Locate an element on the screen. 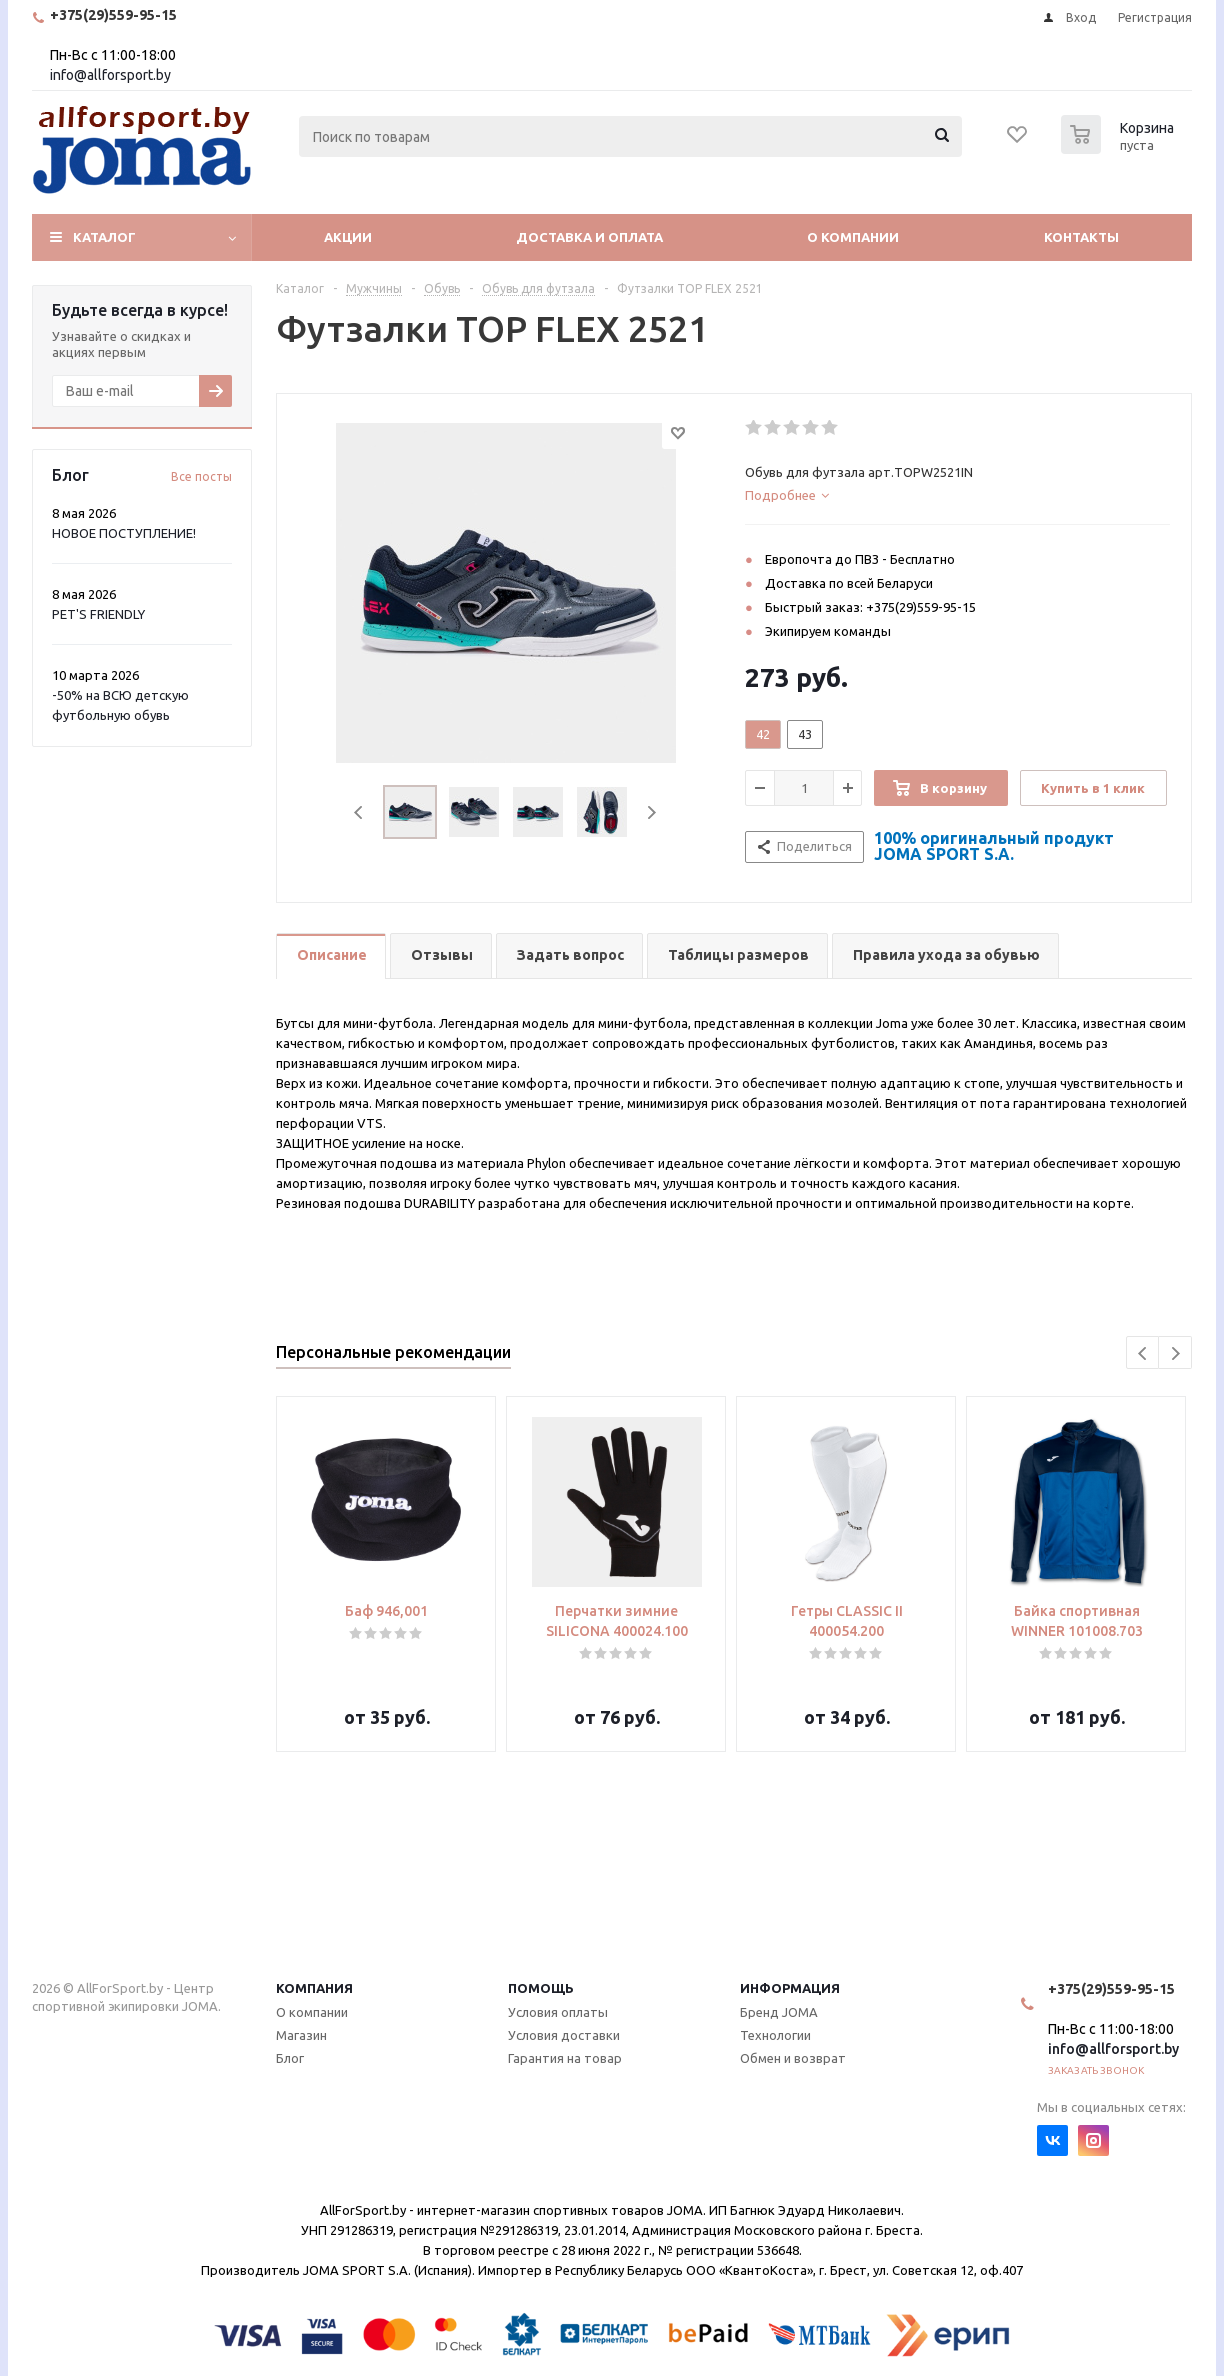 The height and width of the screenshot is (2376, 1224). Previous is located at coordinates (359, 812).